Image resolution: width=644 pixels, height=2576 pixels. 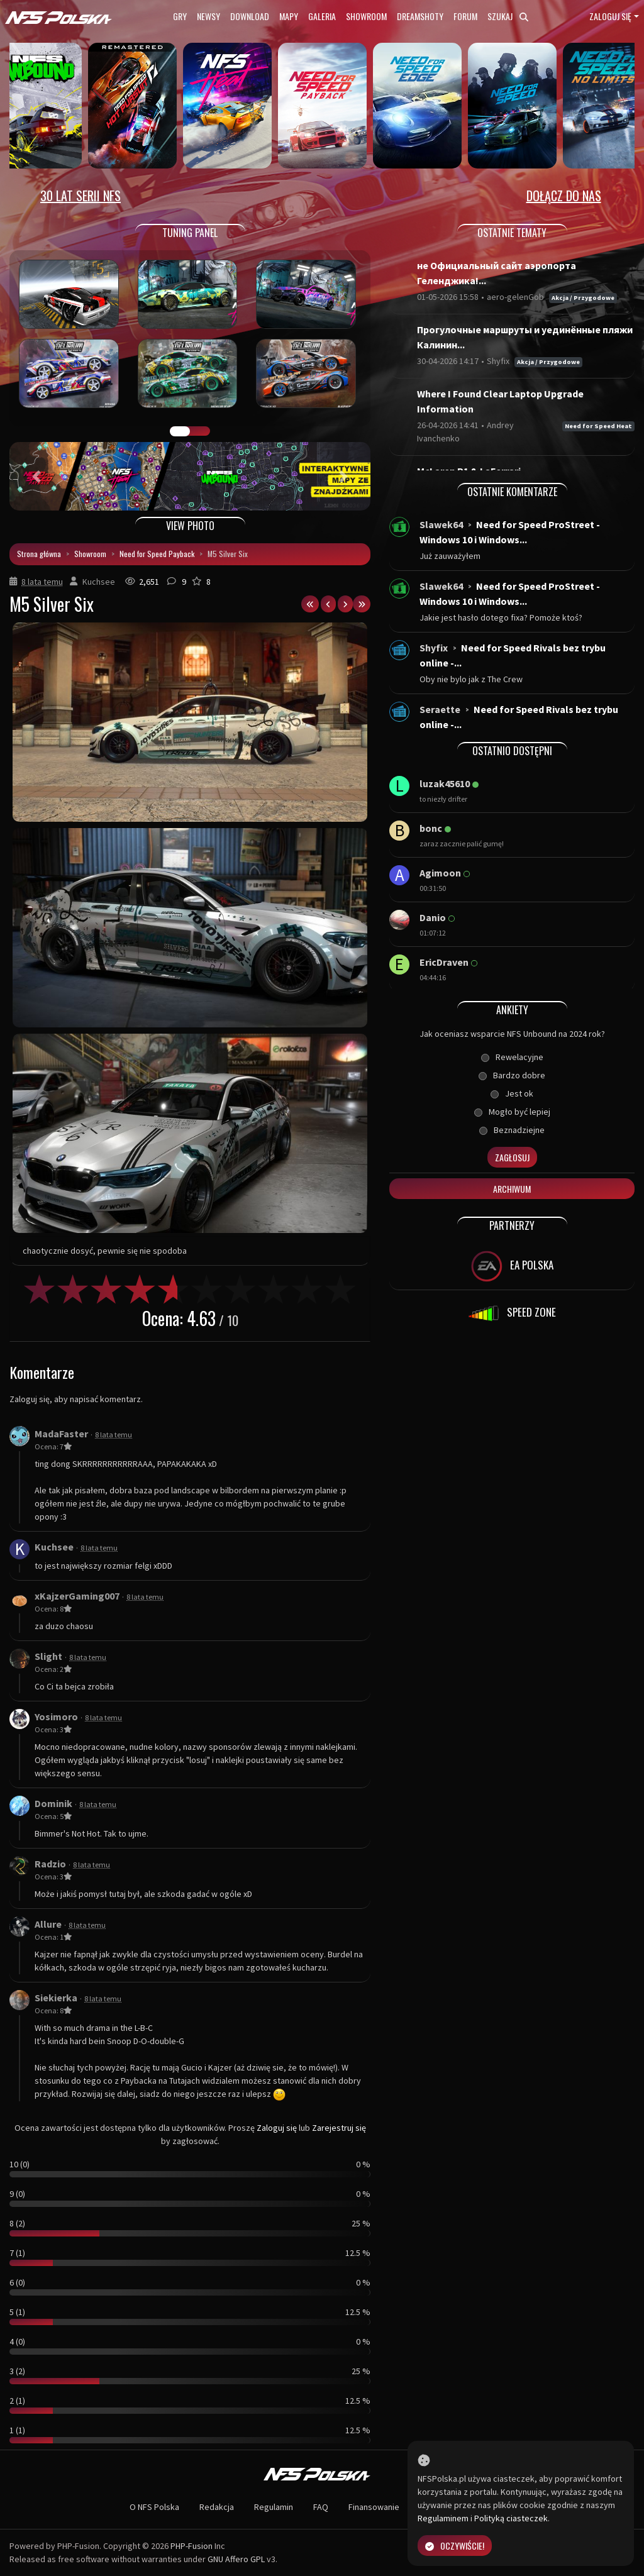 I want to click on Прогулочные маршруты и уединённые пляжи Калинин..., so click(x=525, y=337).